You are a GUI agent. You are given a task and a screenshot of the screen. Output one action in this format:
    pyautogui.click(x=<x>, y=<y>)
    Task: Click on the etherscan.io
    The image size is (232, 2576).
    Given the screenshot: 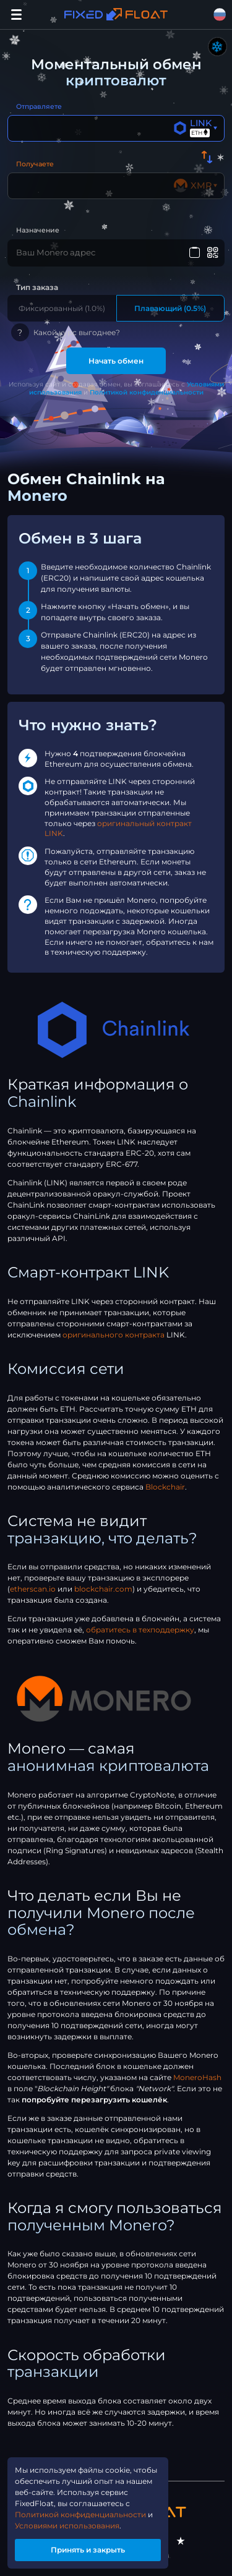 What is the action you would take?
    pyautogui.click(x=33, y=1588)
    